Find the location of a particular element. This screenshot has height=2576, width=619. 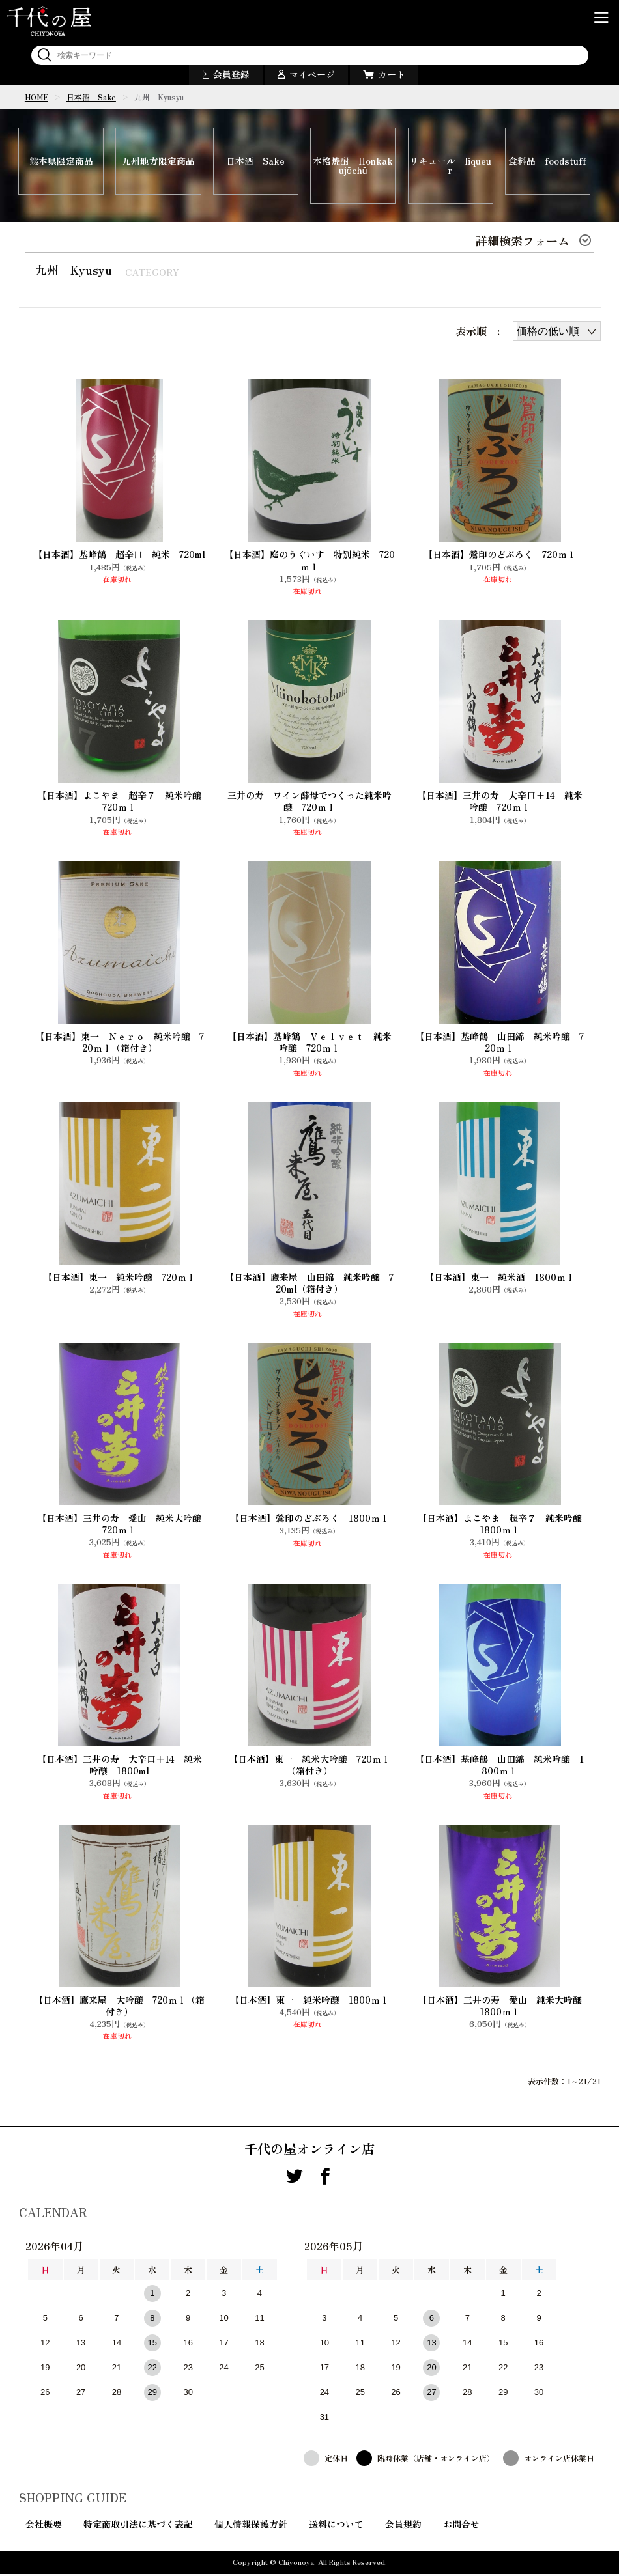

【日本酒】三井の寿 愛山 純米大吟醸 720ｍｌ is located at coordinates (121, 1525).